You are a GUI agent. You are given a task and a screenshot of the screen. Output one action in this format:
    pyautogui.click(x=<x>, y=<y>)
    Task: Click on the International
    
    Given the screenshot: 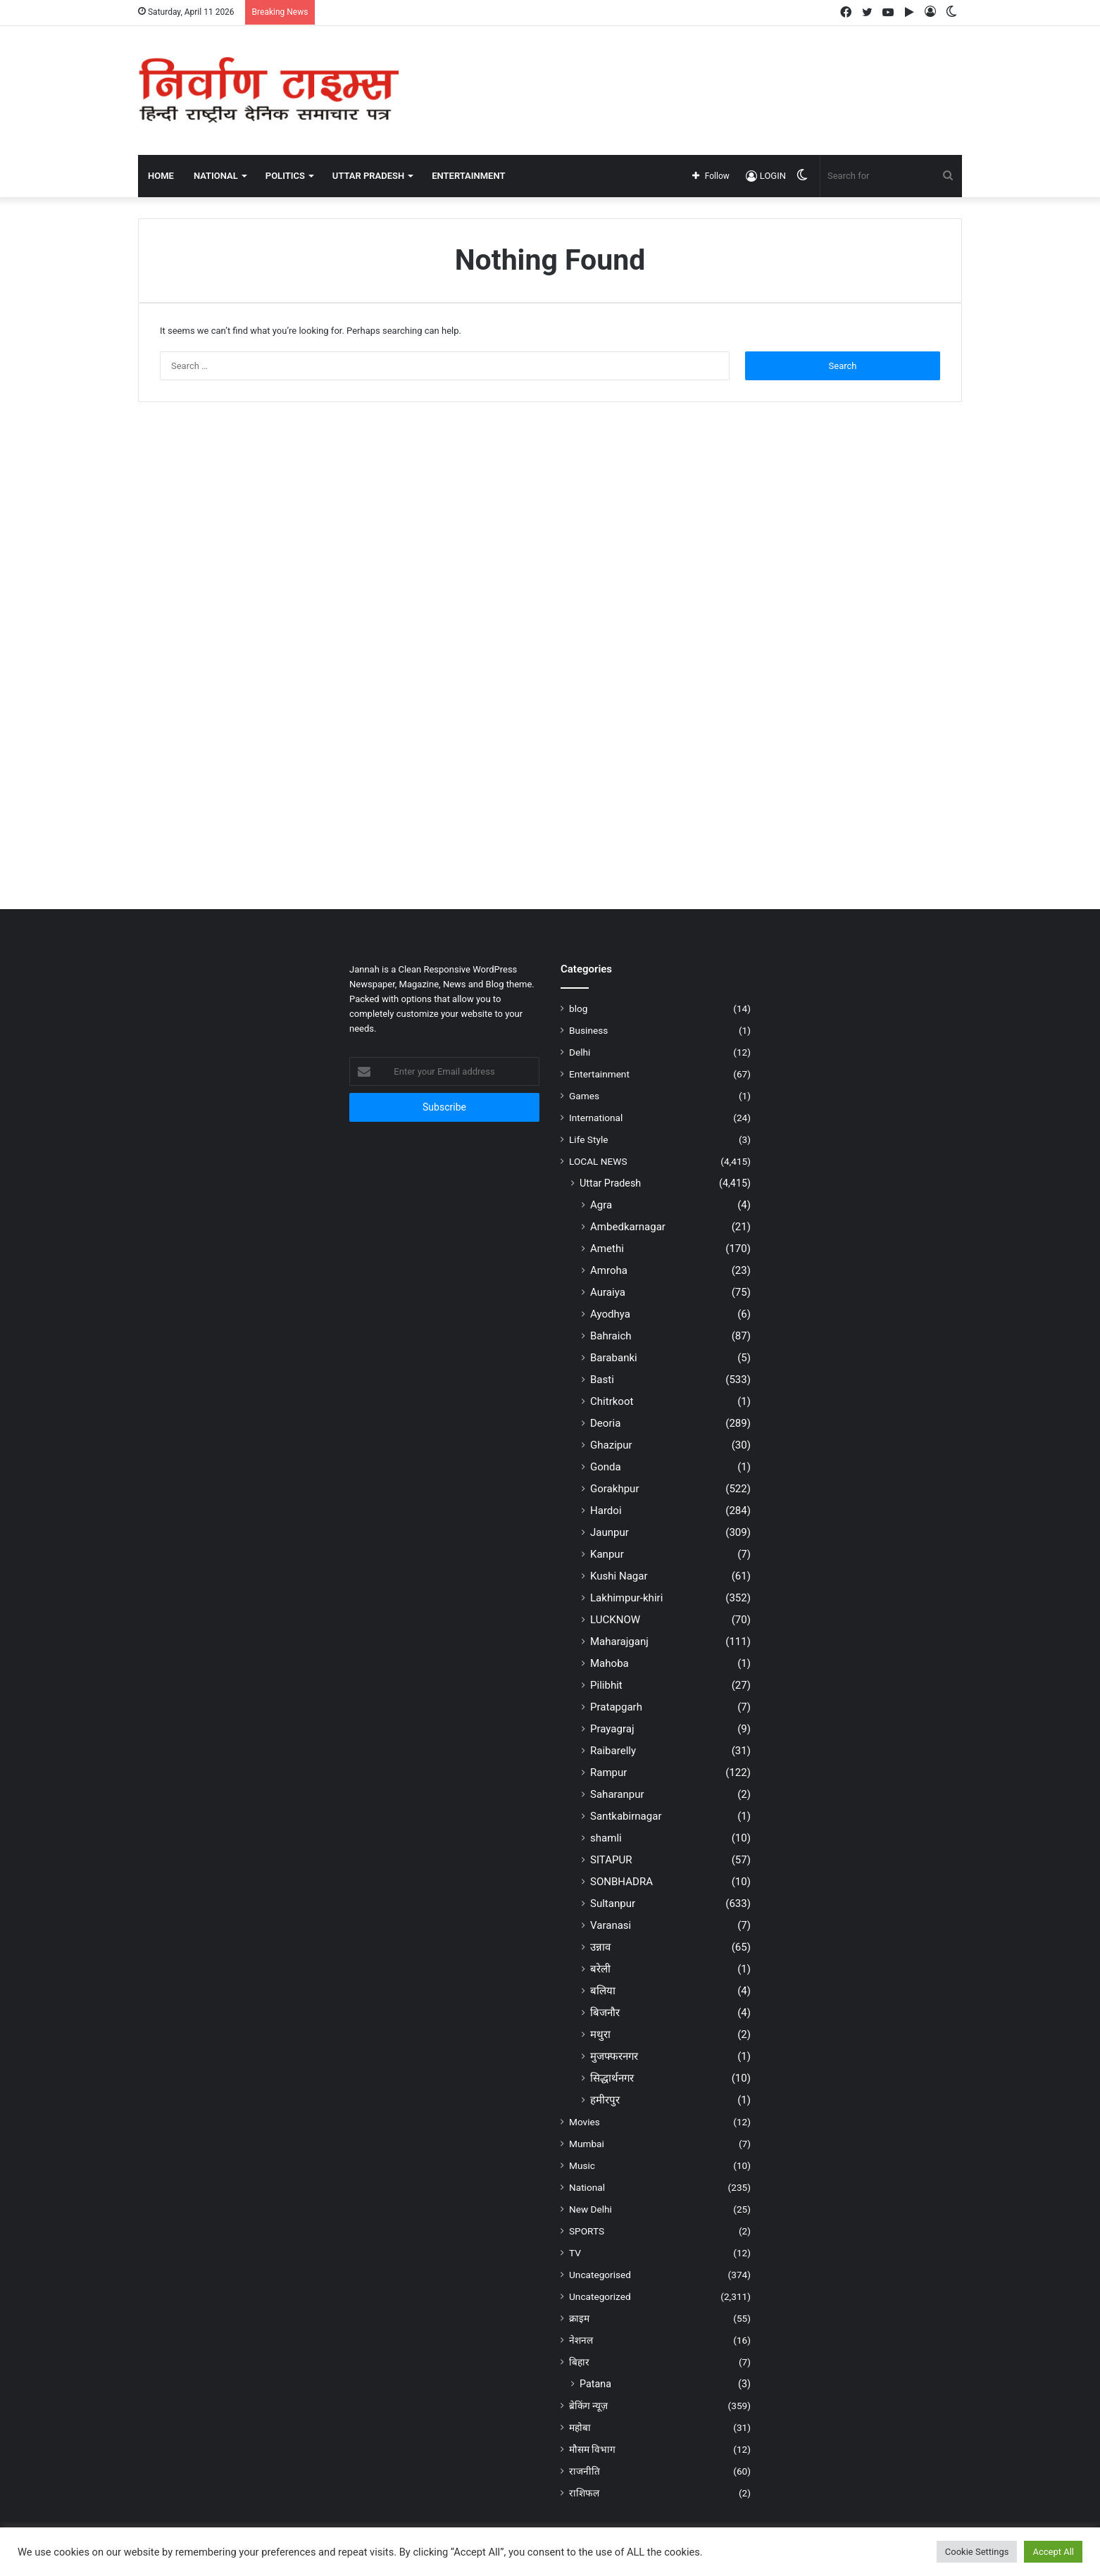 What is the action you would take?
    pyautogui.click(x=596, y=1117)
    